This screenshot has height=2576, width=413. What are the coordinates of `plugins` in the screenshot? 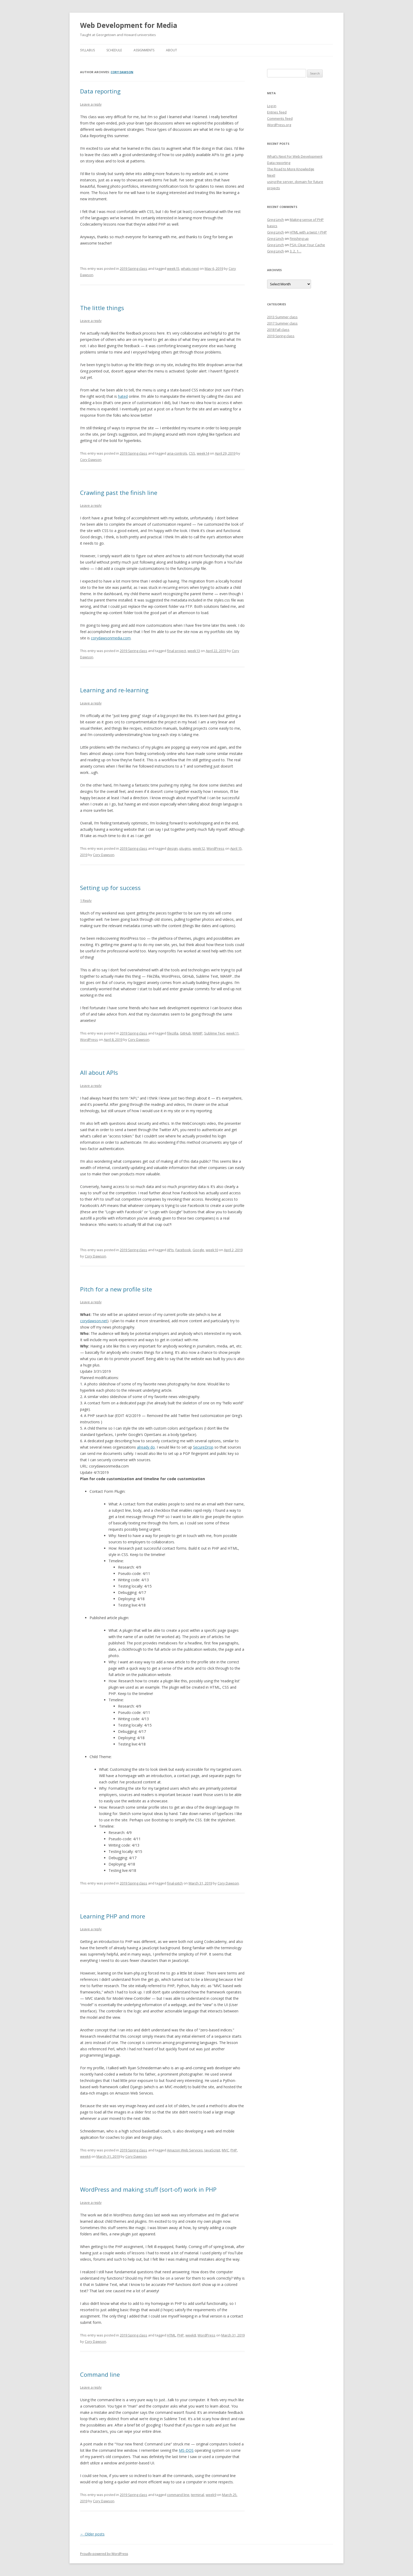 It's located at (185, 848).